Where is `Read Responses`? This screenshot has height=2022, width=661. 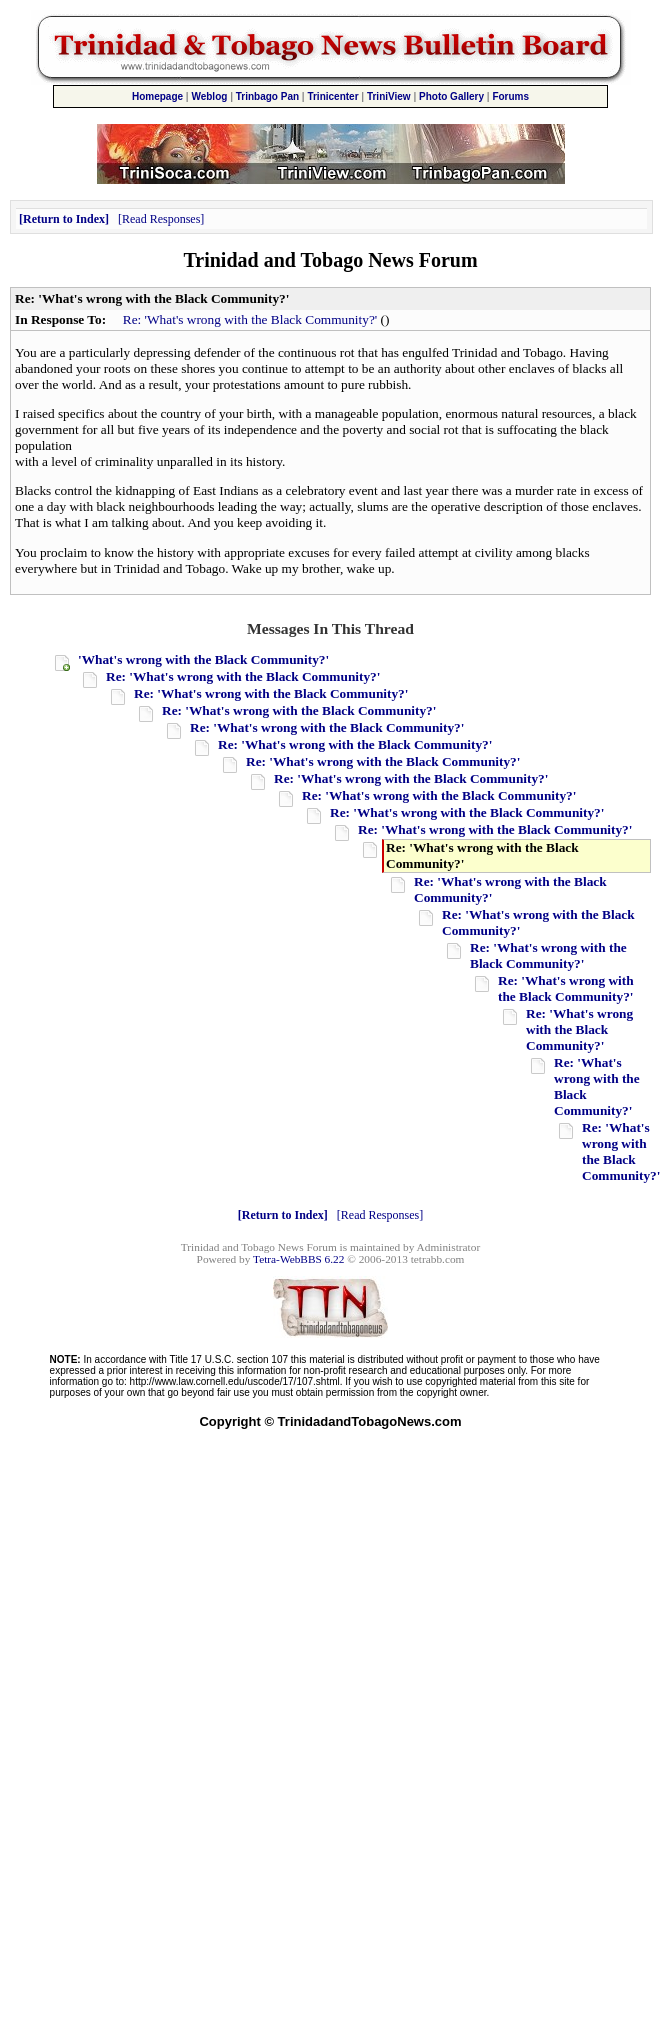
Read Responses is located at coordinates (161, 219).